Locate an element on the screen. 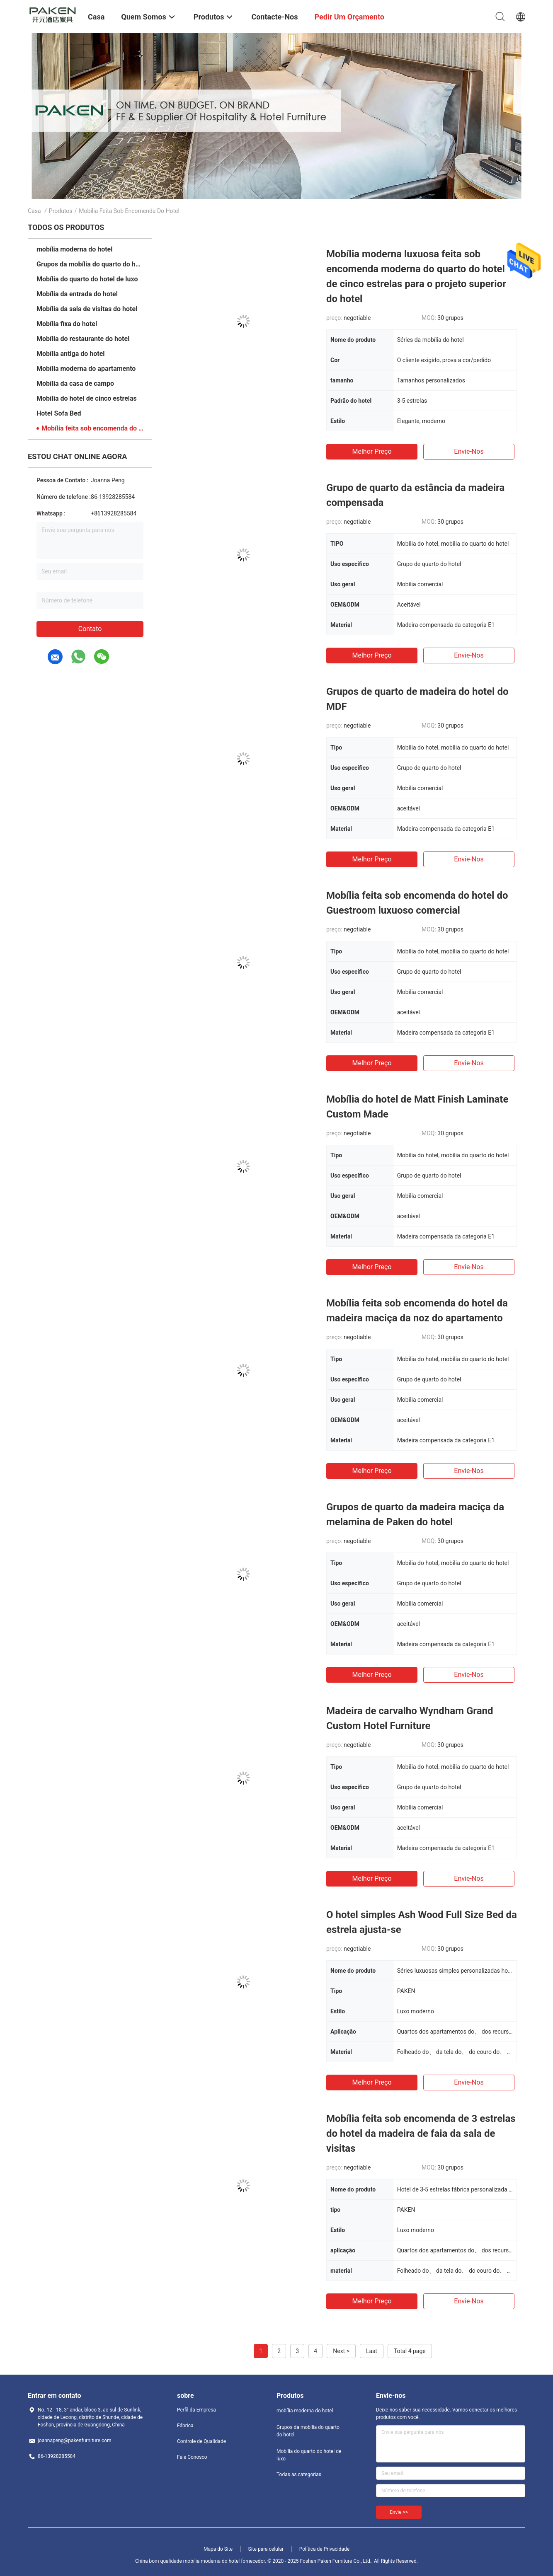 This screenshot has height=2576, width=553. Mobília da sala de visitas do hotel is located at coordinates (86, 309).